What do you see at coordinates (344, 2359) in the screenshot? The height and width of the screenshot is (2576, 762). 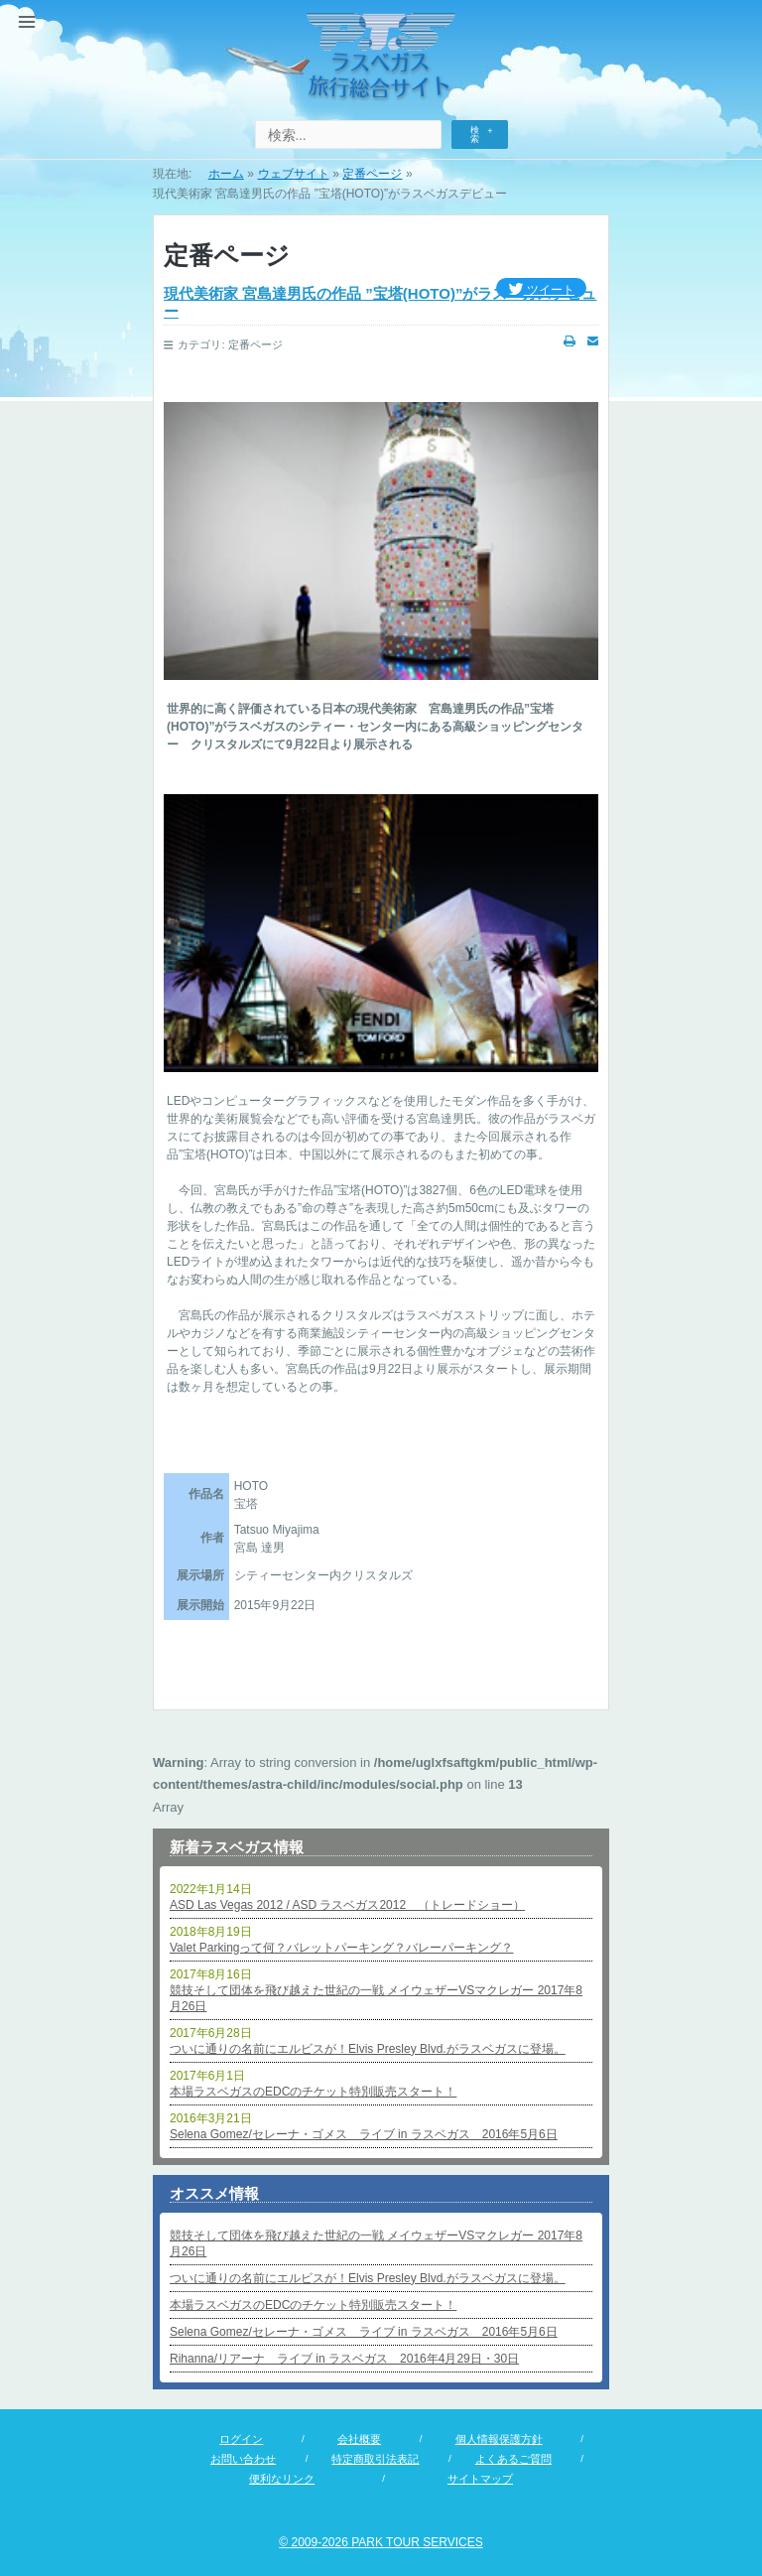 I see `Rihanna/リアーナ ライブ in ラスベガス 2016年4月29日・30日` at bounding box center [344, 2359].